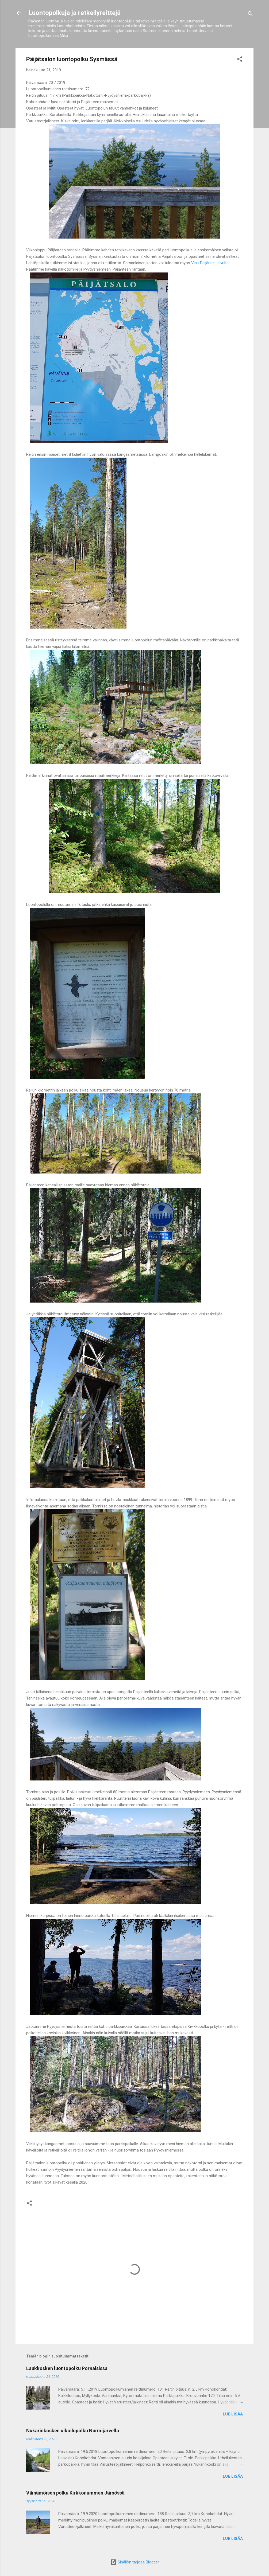  Describe the element at coordinates (74, 13) in the screenshot. I see `Luontopolkuja ja retkeilyreittejä` at that location.